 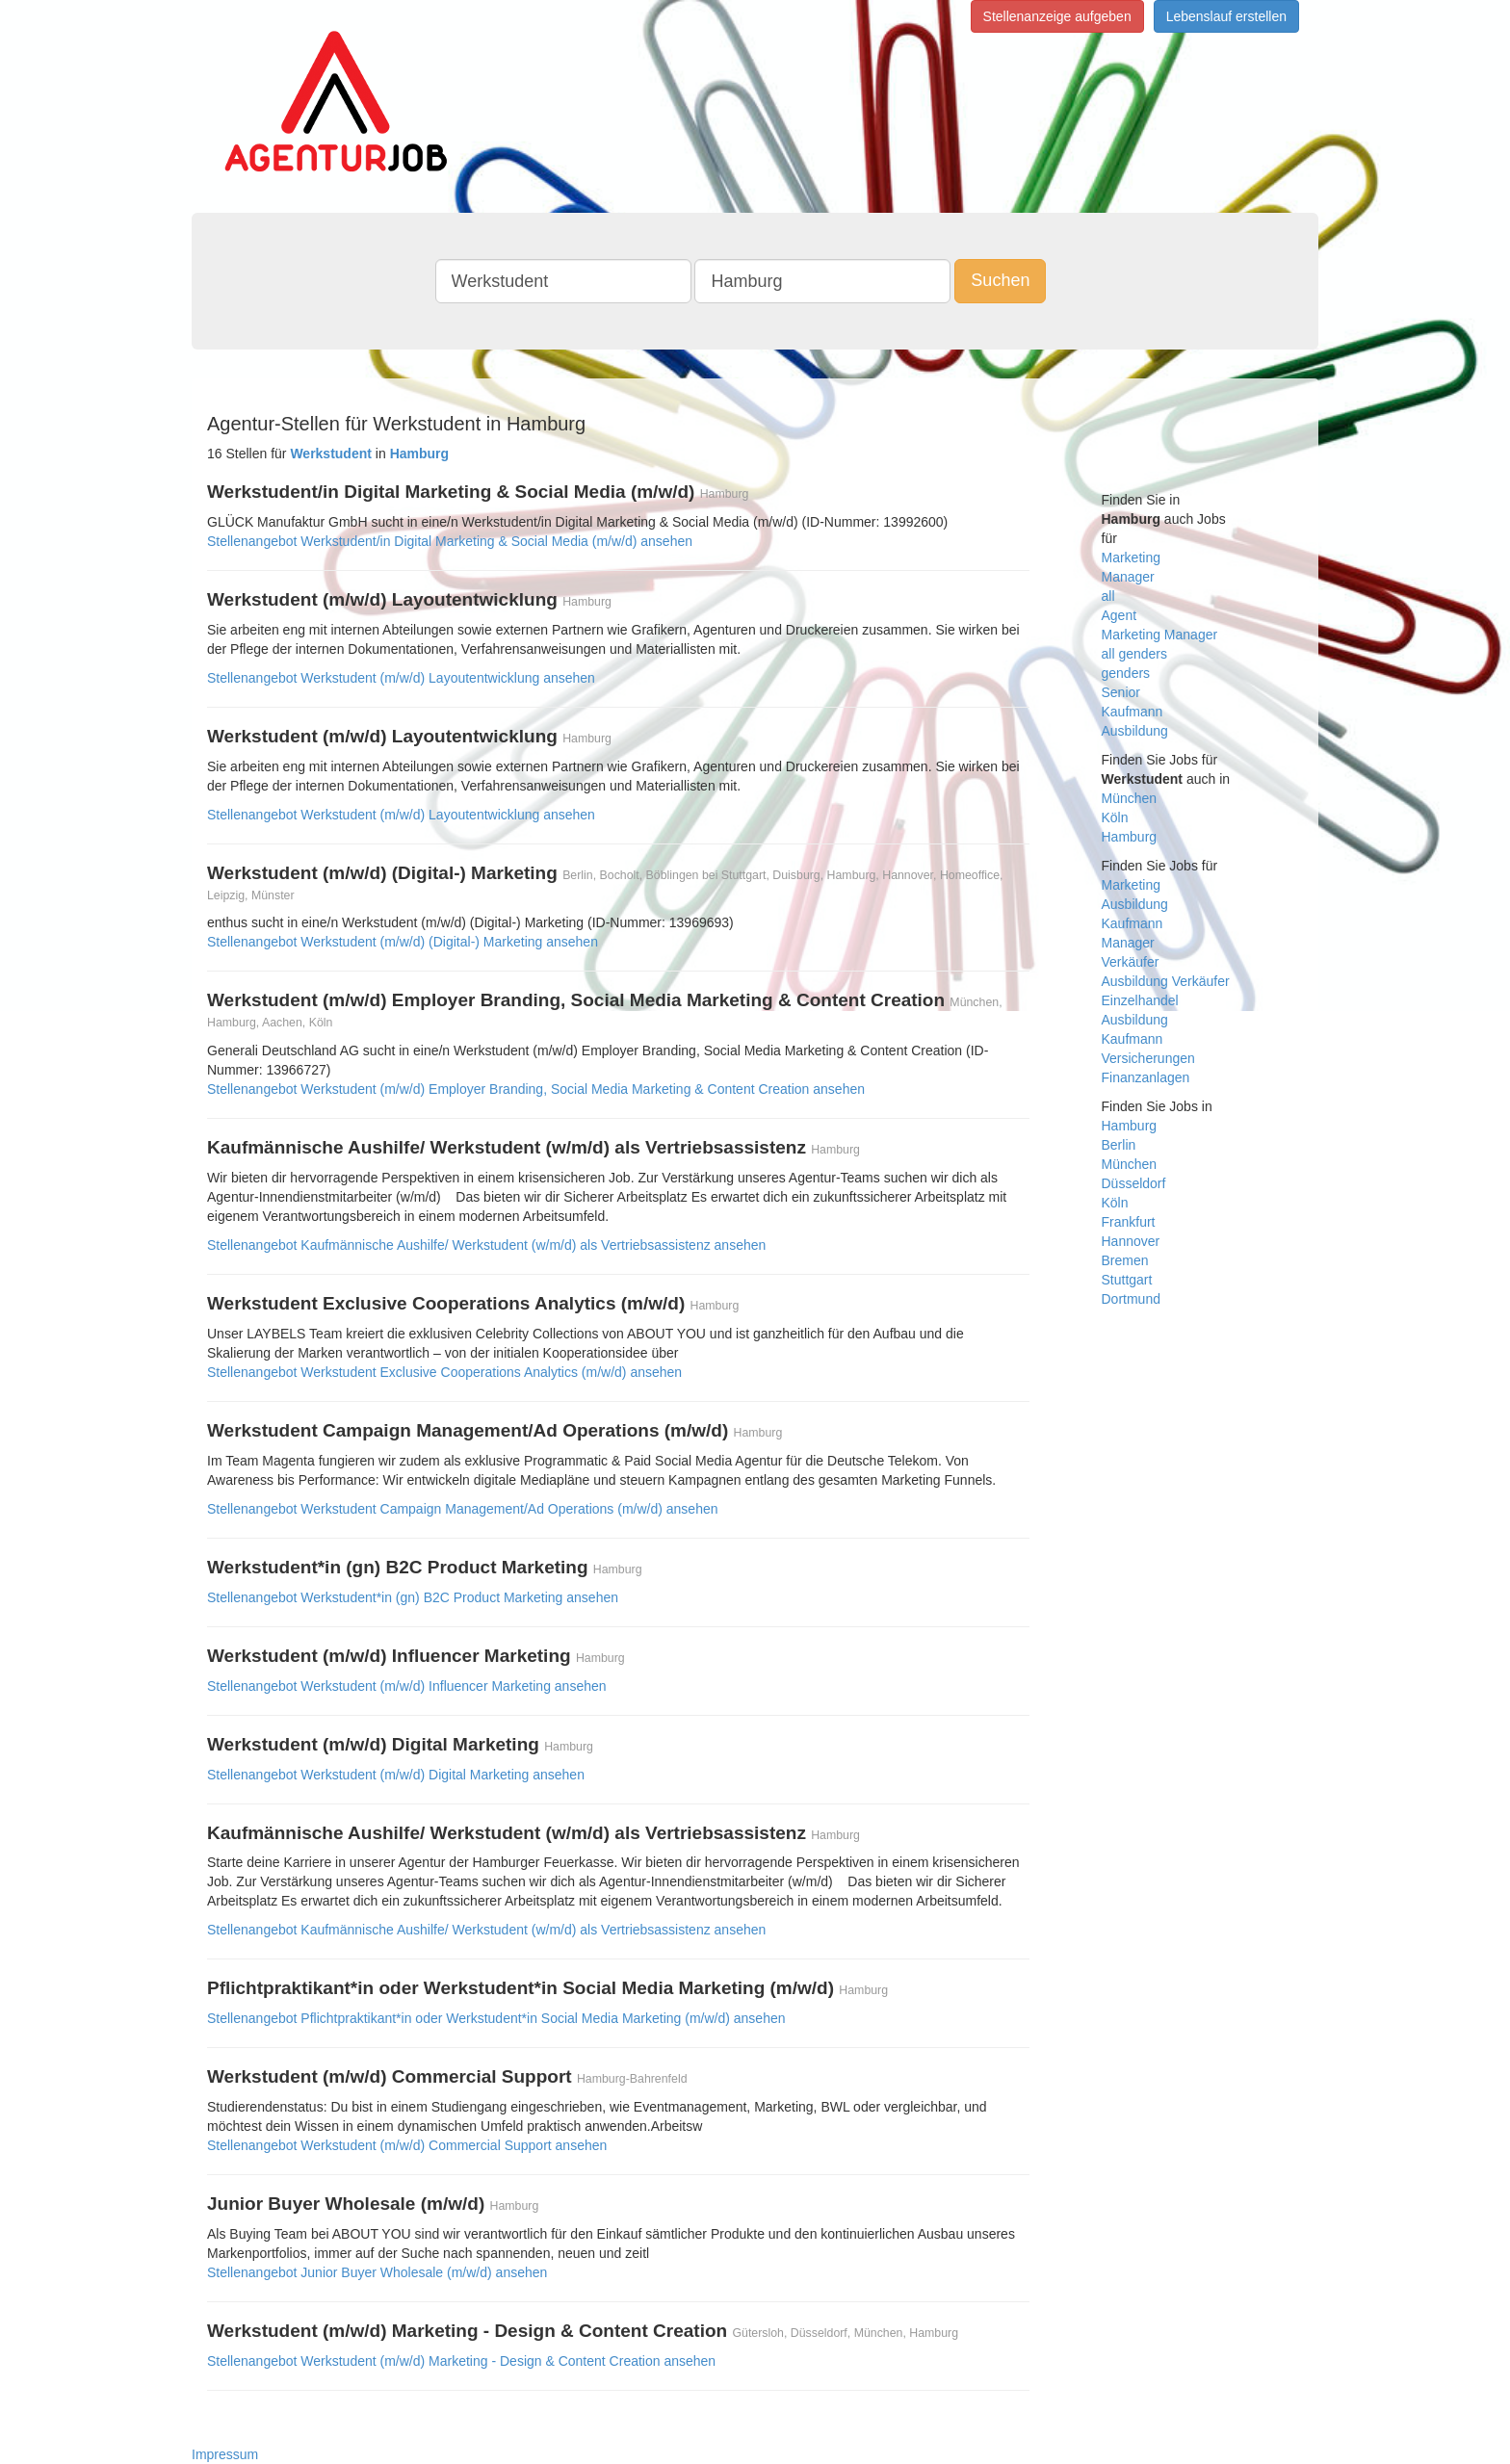 I want to click on Berlin, so click(x=1119, y=1145).